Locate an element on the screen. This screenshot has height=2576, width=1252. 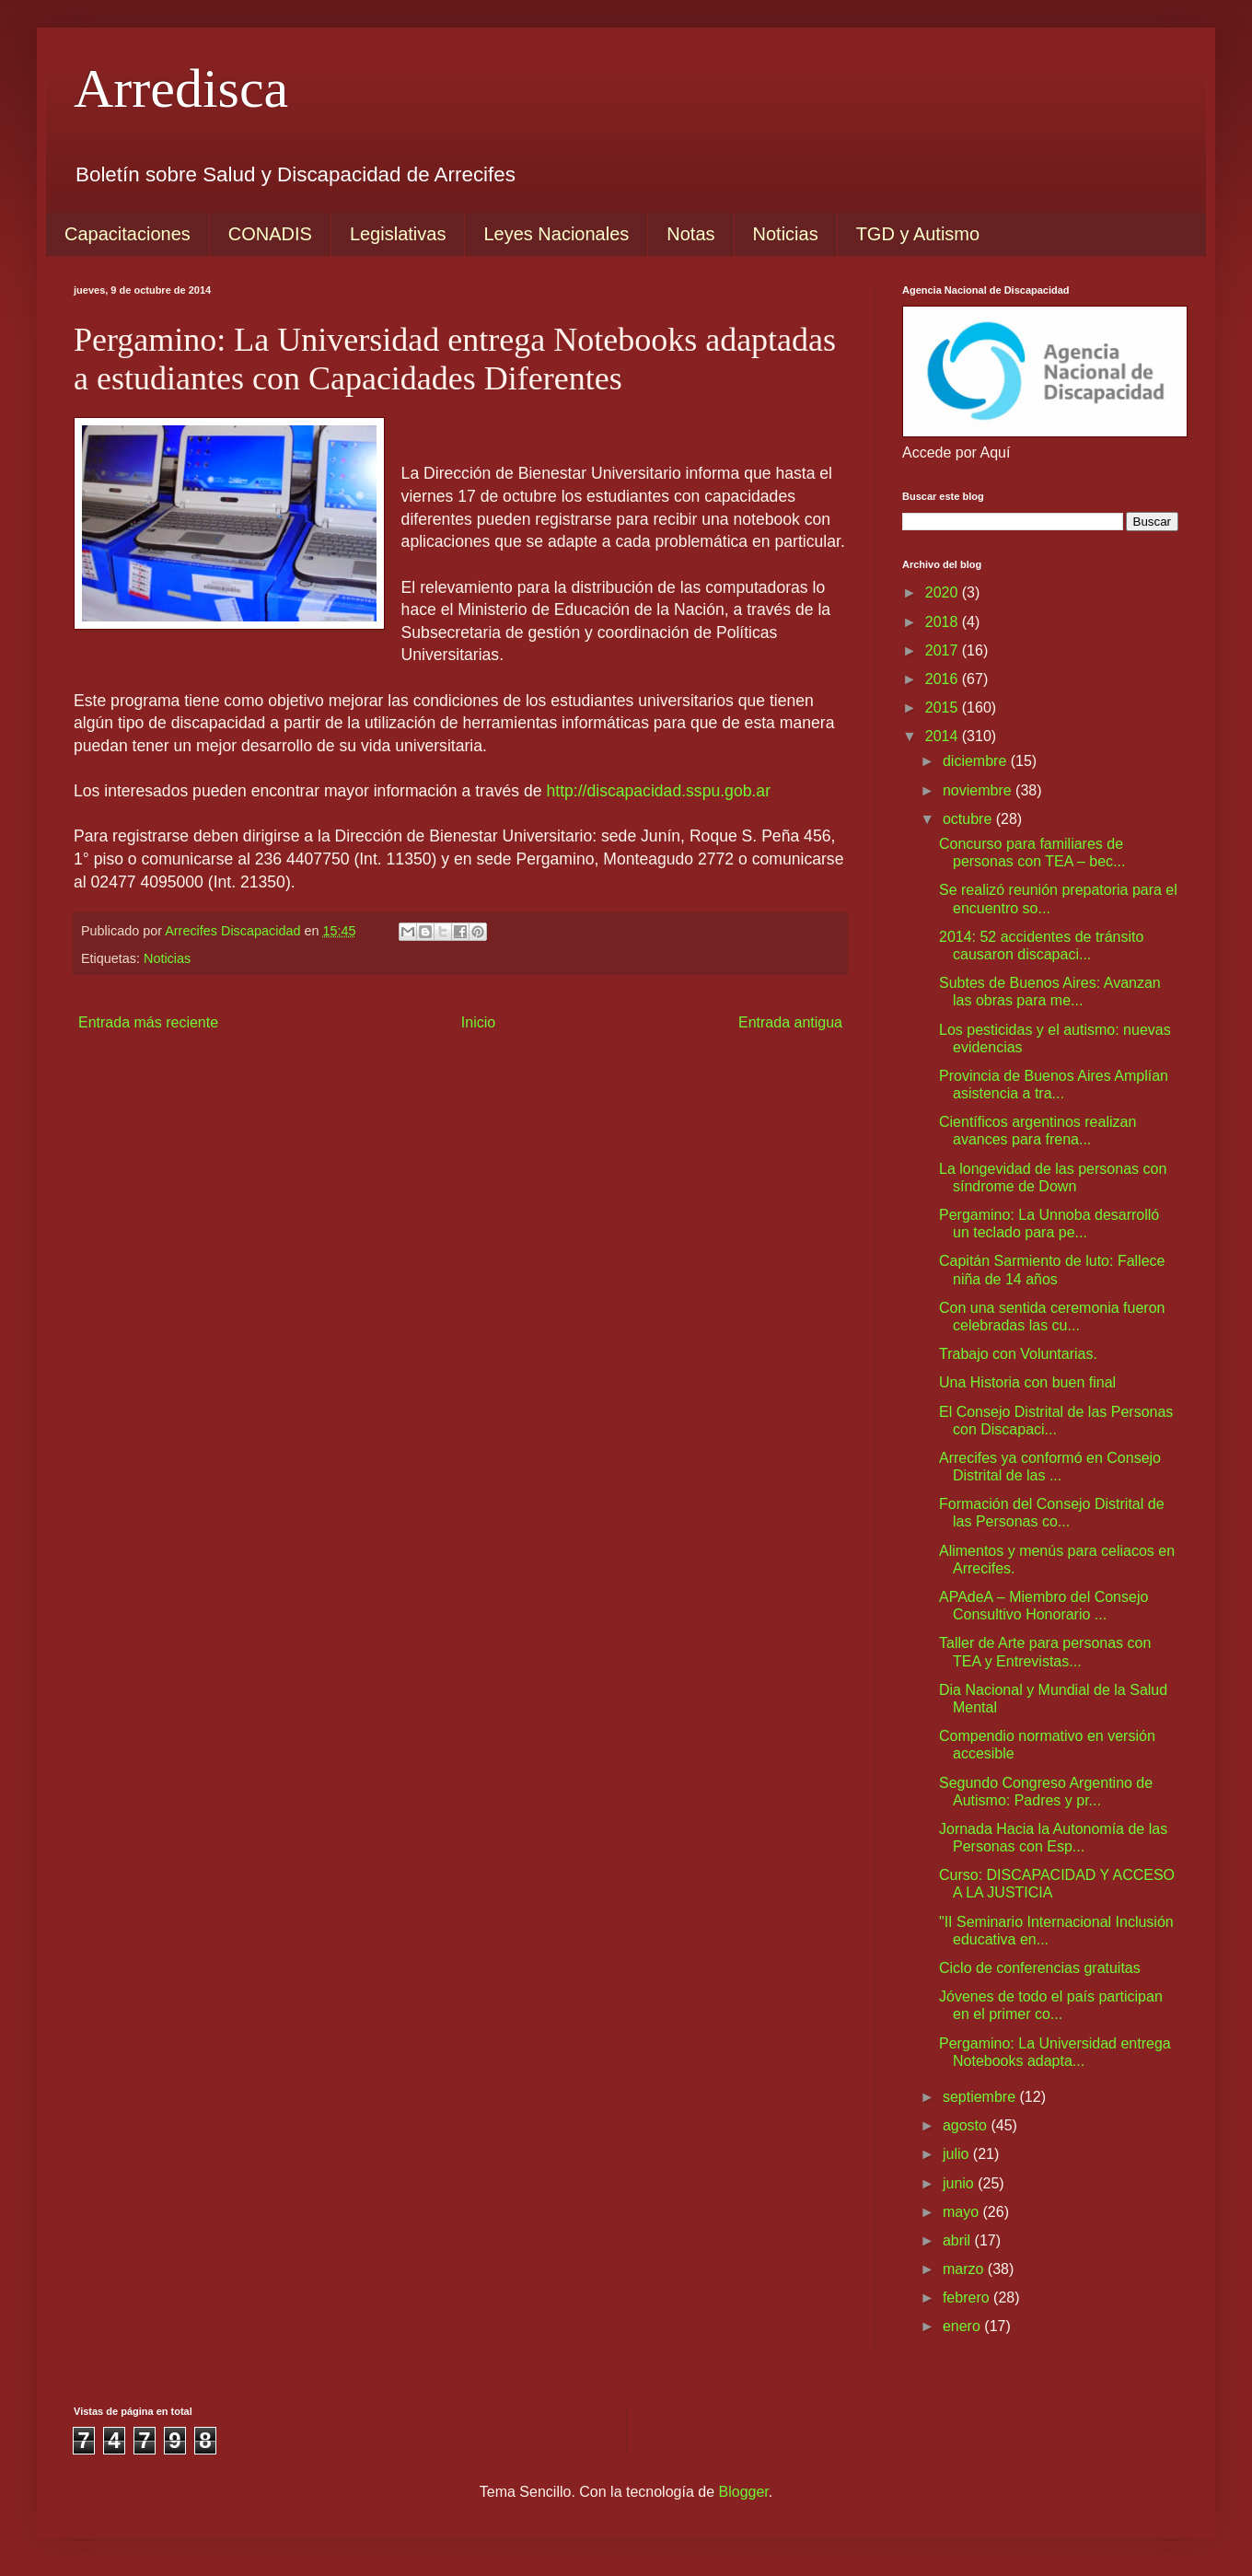
octubre is located at coordinates (969, 819).